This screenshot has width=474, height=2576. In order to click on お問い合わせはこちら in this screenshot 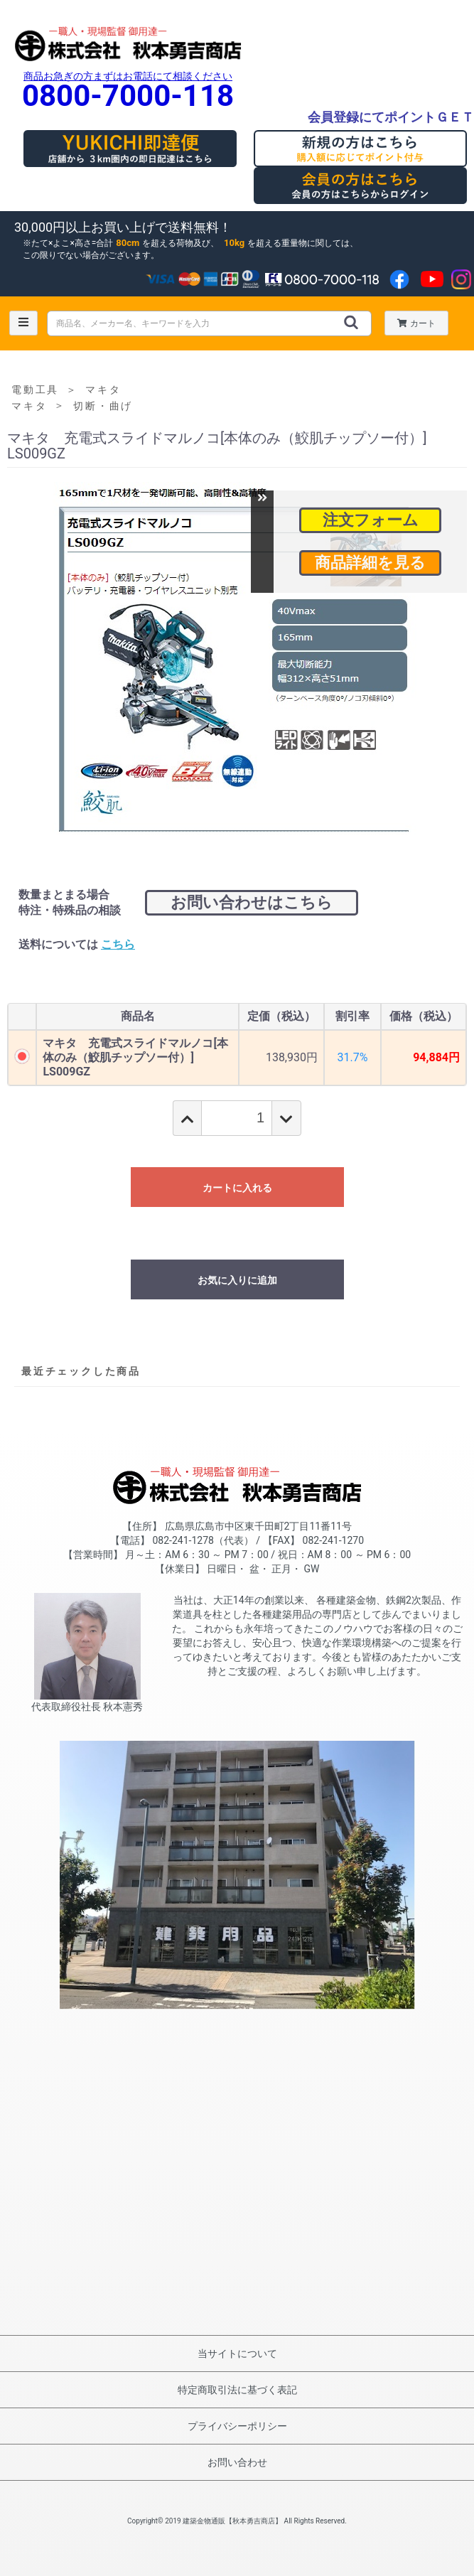, I will do `click(252, 902)`.